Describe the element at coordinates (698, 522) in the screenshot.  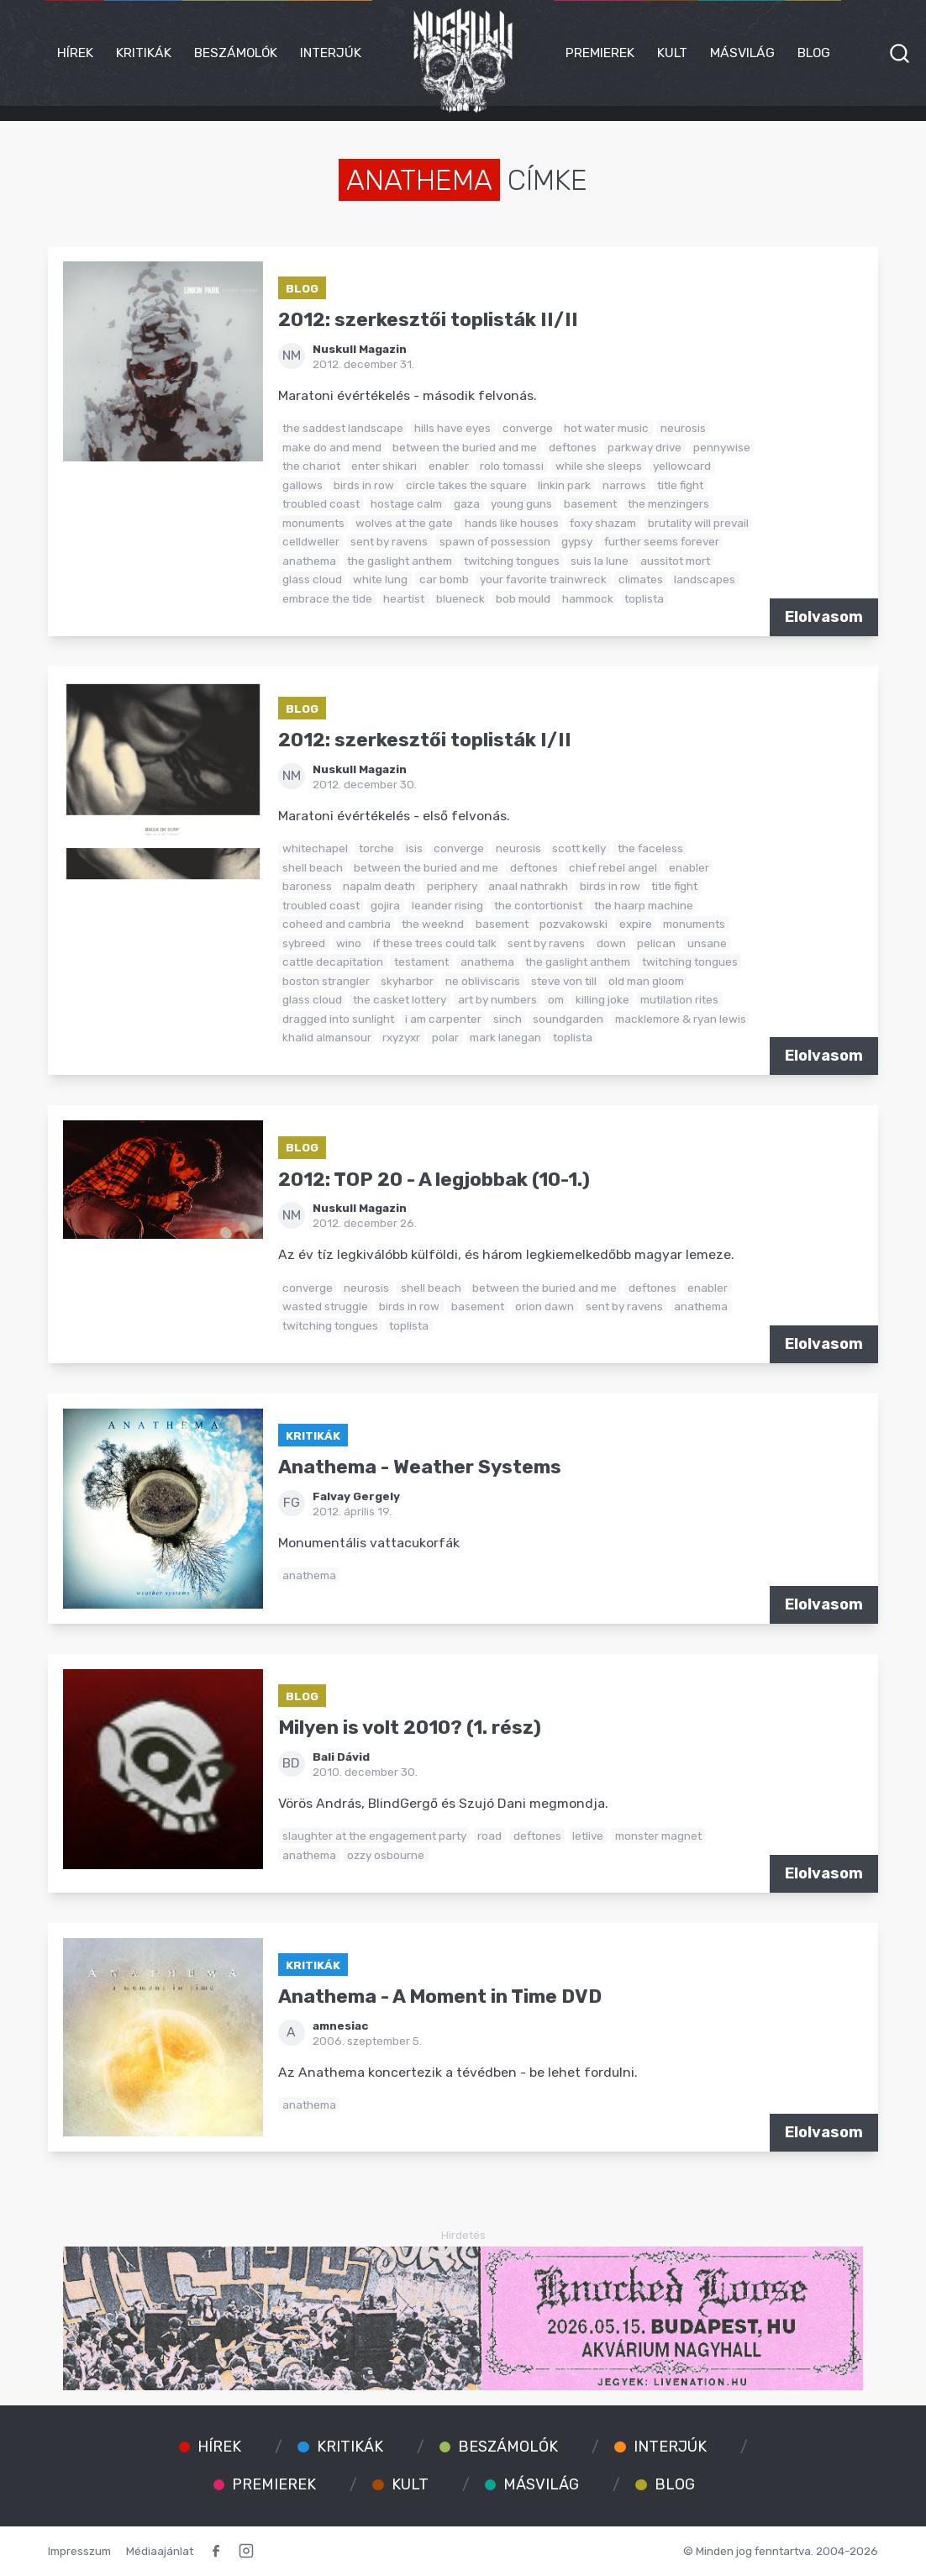
I see `brutality will prevail` at that location.